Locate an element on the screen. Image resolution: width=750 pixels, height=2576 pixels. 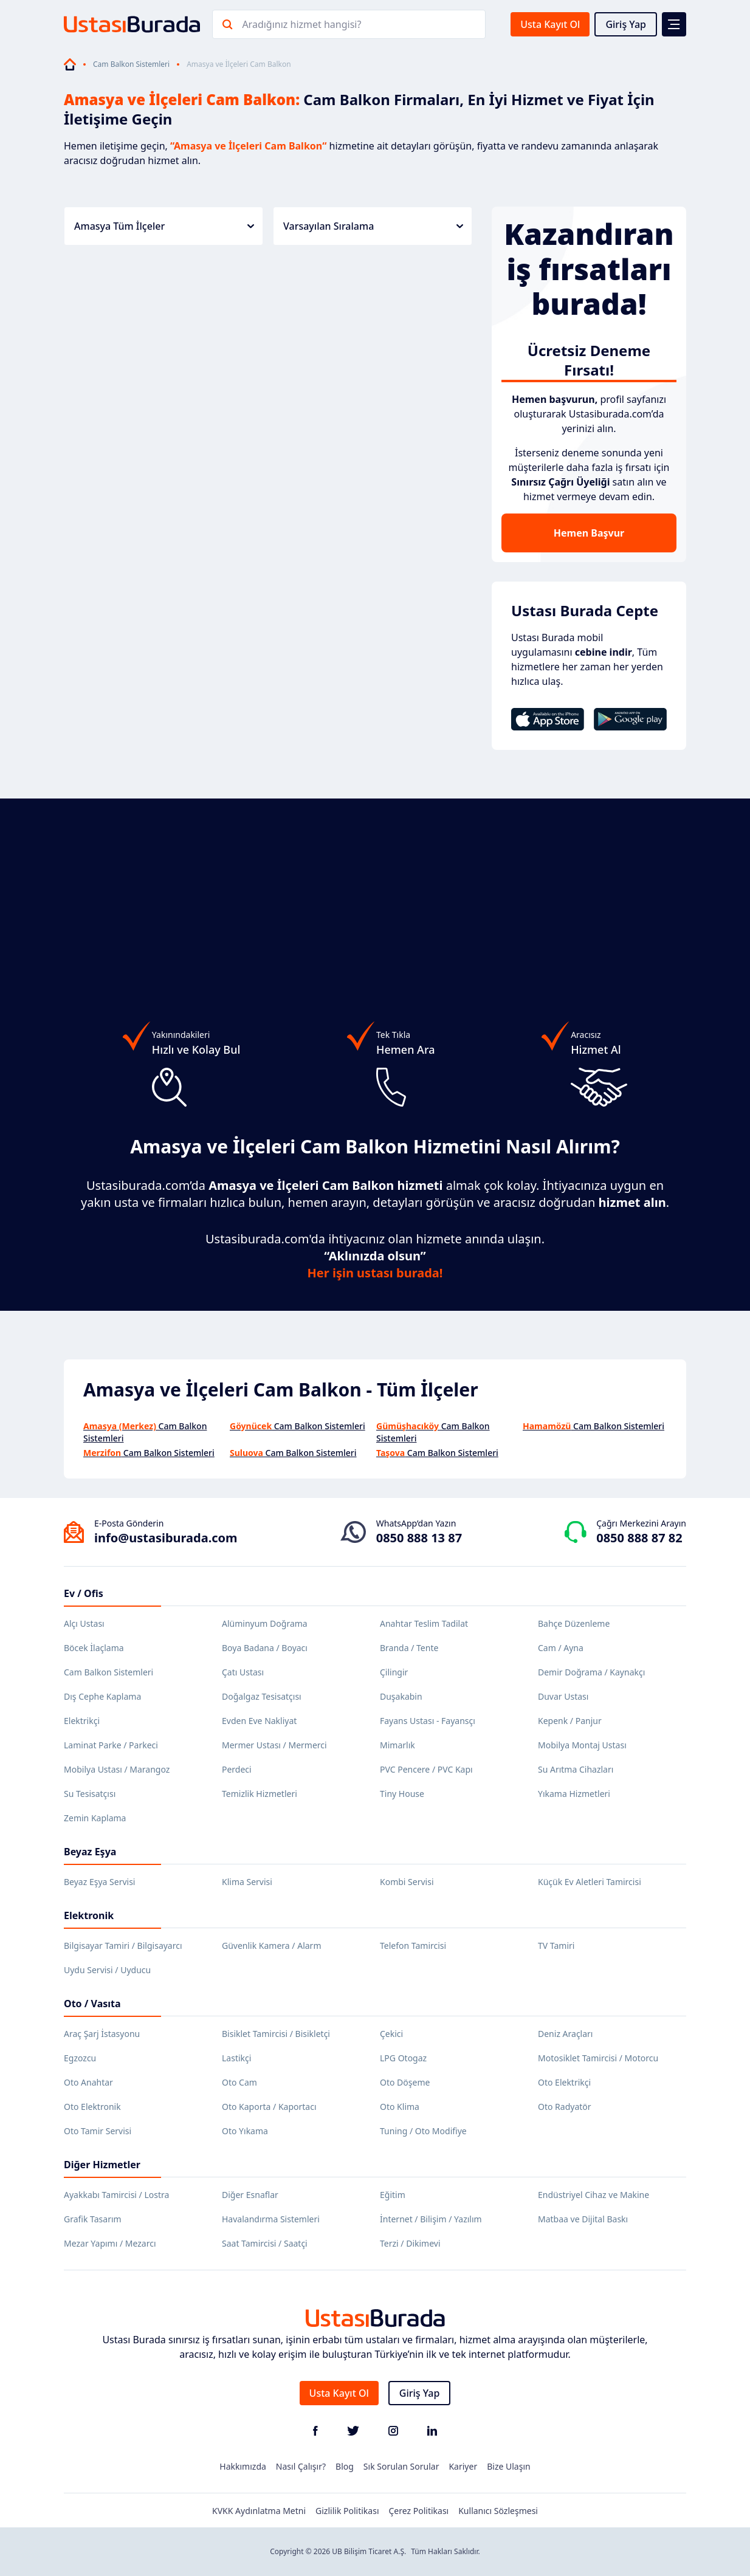
Çilingir is located at coordinates (394, 1672).